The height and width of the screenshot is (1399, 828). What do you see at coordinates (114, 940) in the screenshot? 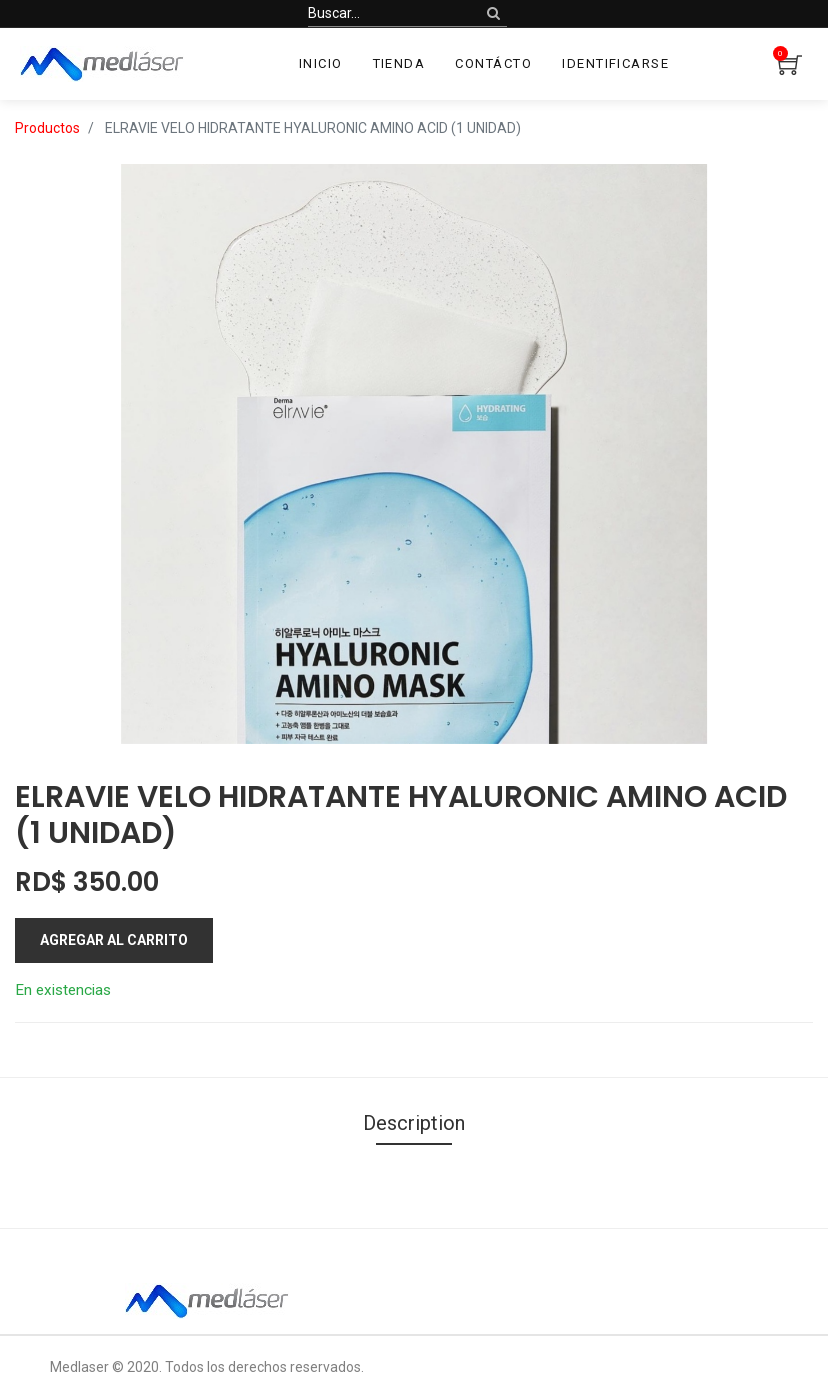
I see `Agregar al carrito [button]` at bounding box center [114, 940].